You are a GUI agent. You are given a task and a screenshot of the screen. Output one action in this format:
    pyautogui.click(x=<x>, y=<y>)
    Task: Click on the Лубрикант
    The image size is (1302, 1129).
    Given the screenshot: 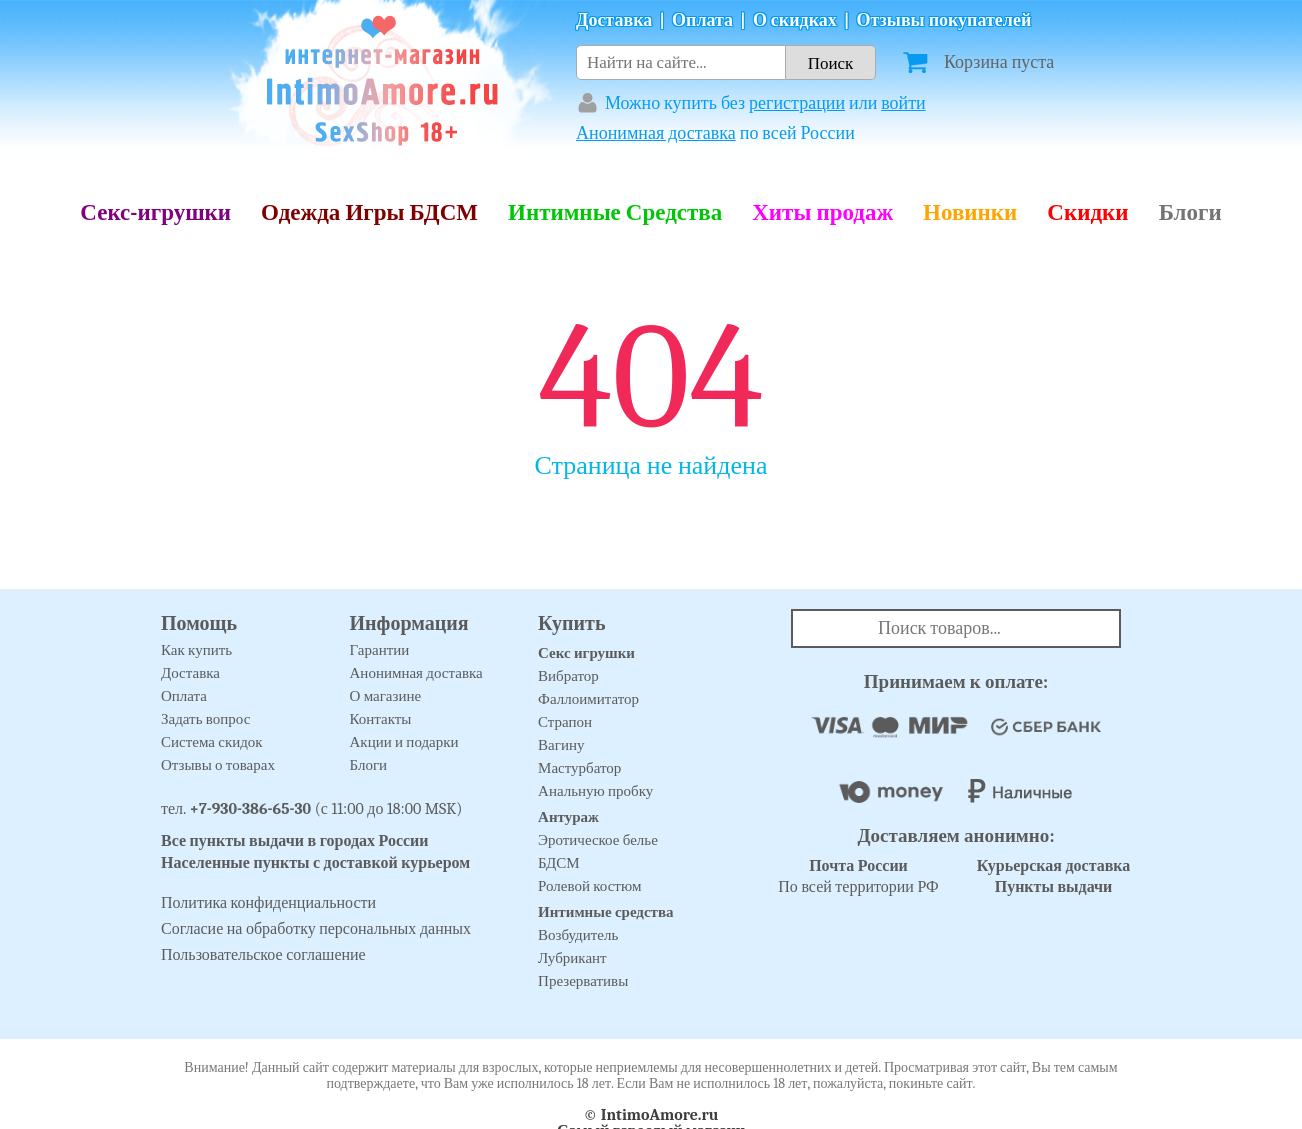 What is the action you would take?
    pyautogui.click(x=572, y=958)
    